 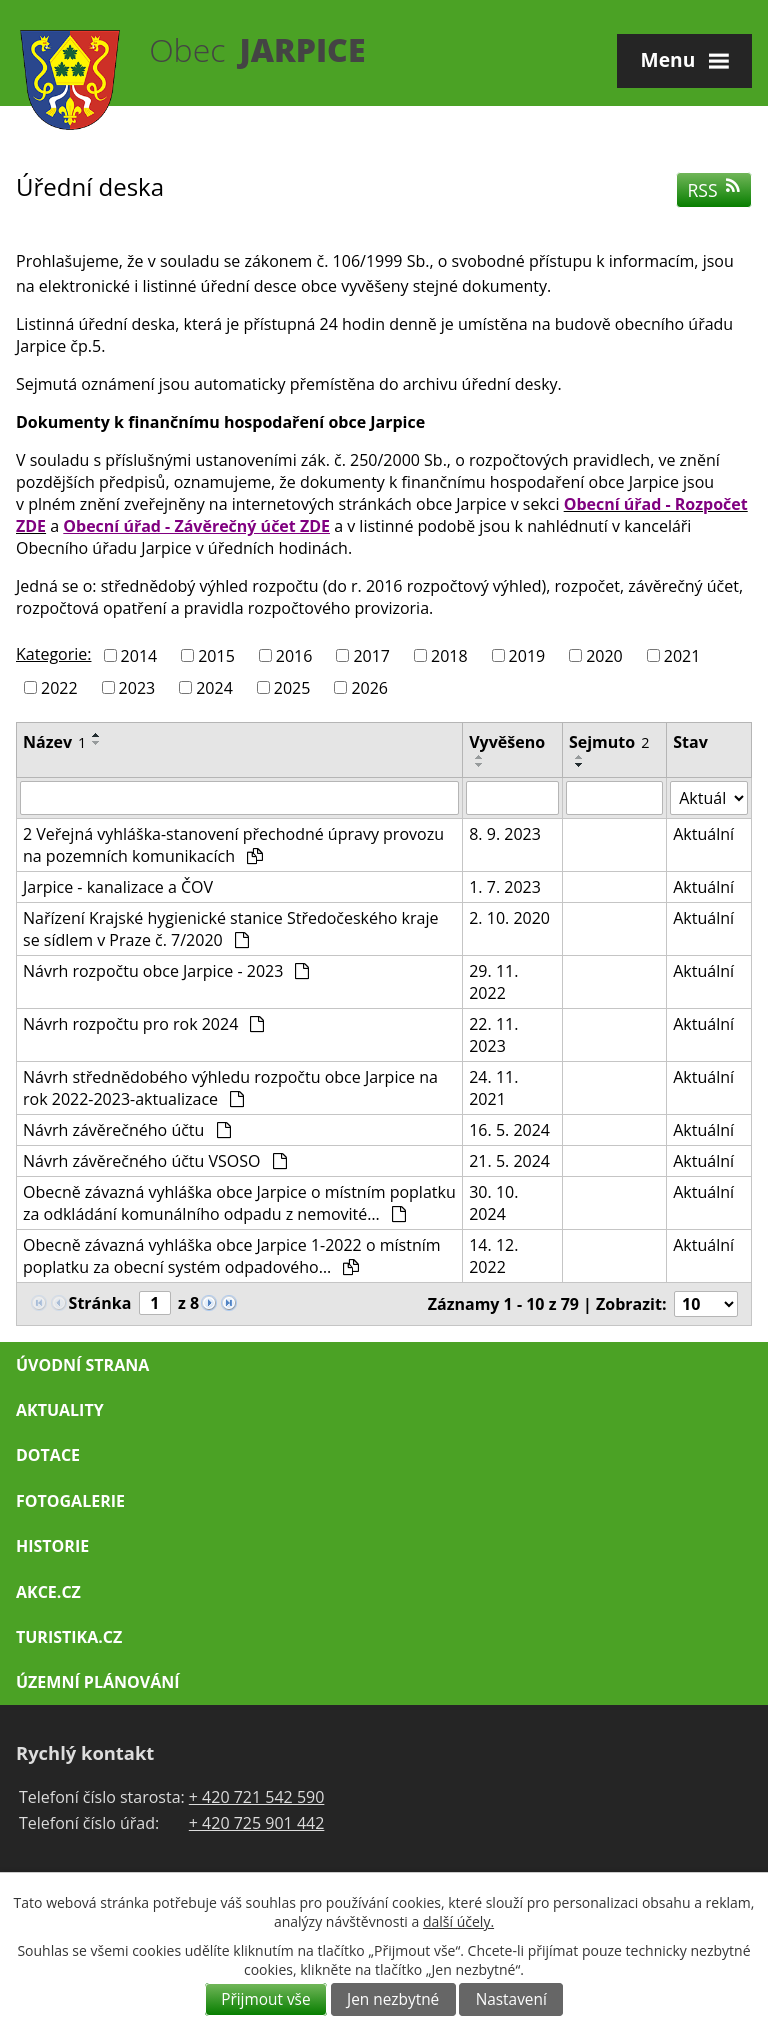 What do you see at coordinates (458, 1921) in the screenshot?
I see `další účely.` at bounding box center [458, 1921].